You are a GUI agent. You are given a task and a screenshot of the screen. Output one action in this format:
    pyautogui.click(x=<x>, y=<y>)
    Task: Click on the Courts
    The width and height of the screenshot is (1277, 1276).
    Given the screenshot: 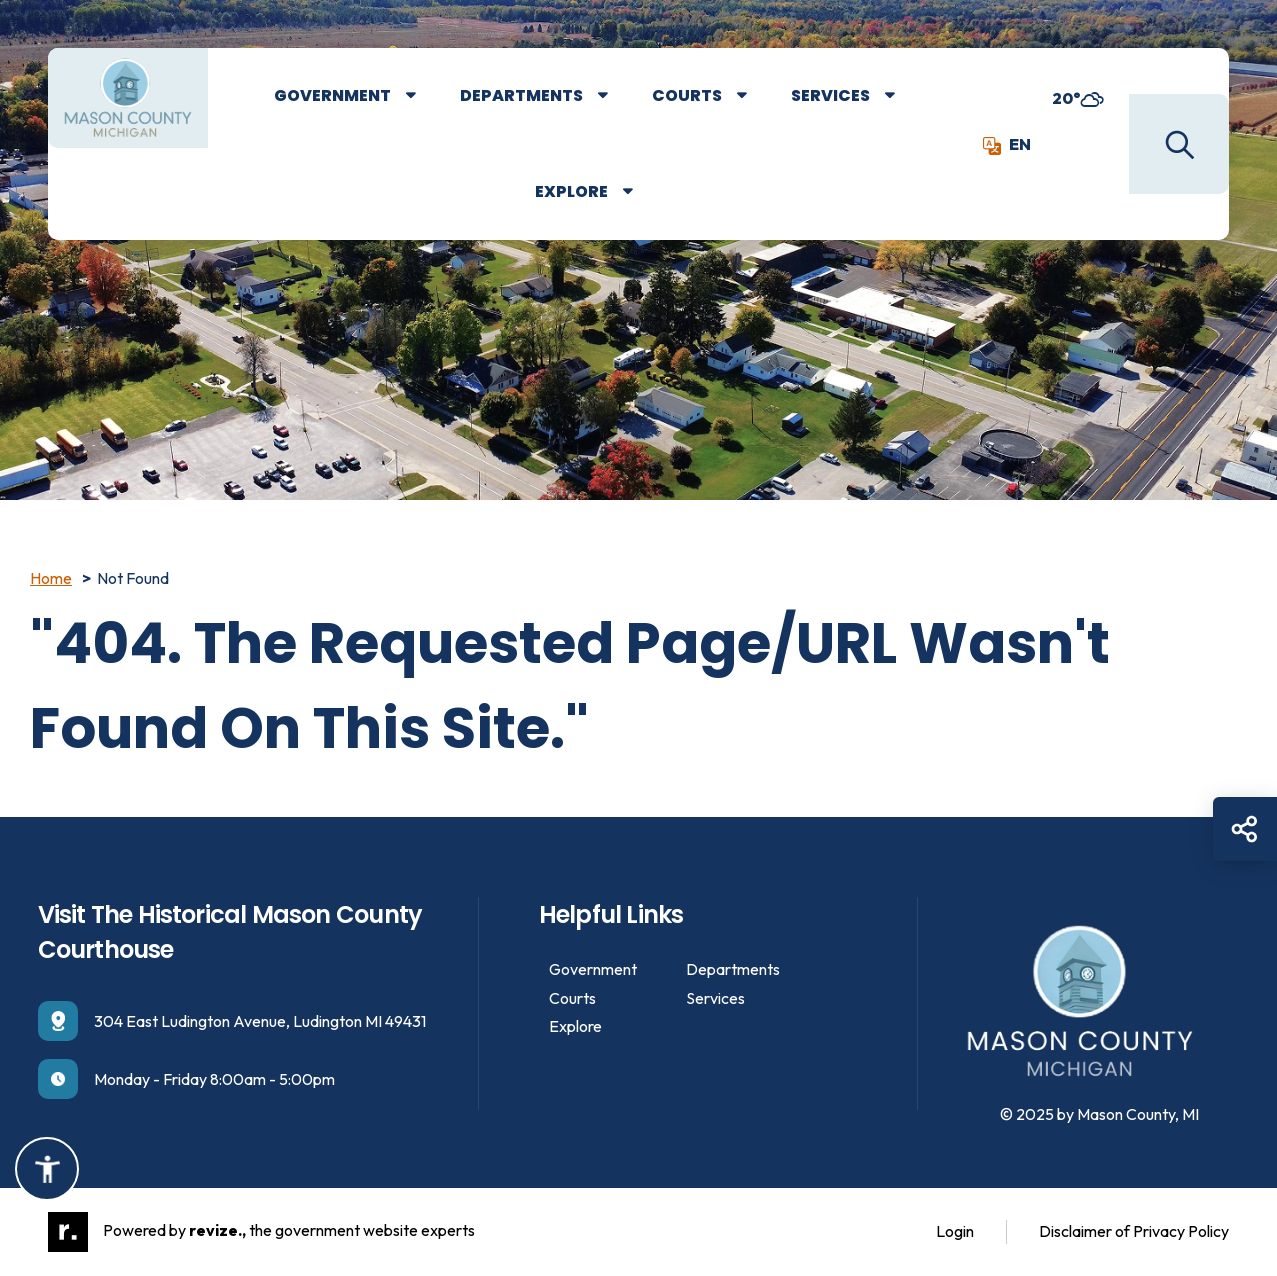 What is the action you would take?
    pyautogui.click(x=687, y=95)
    